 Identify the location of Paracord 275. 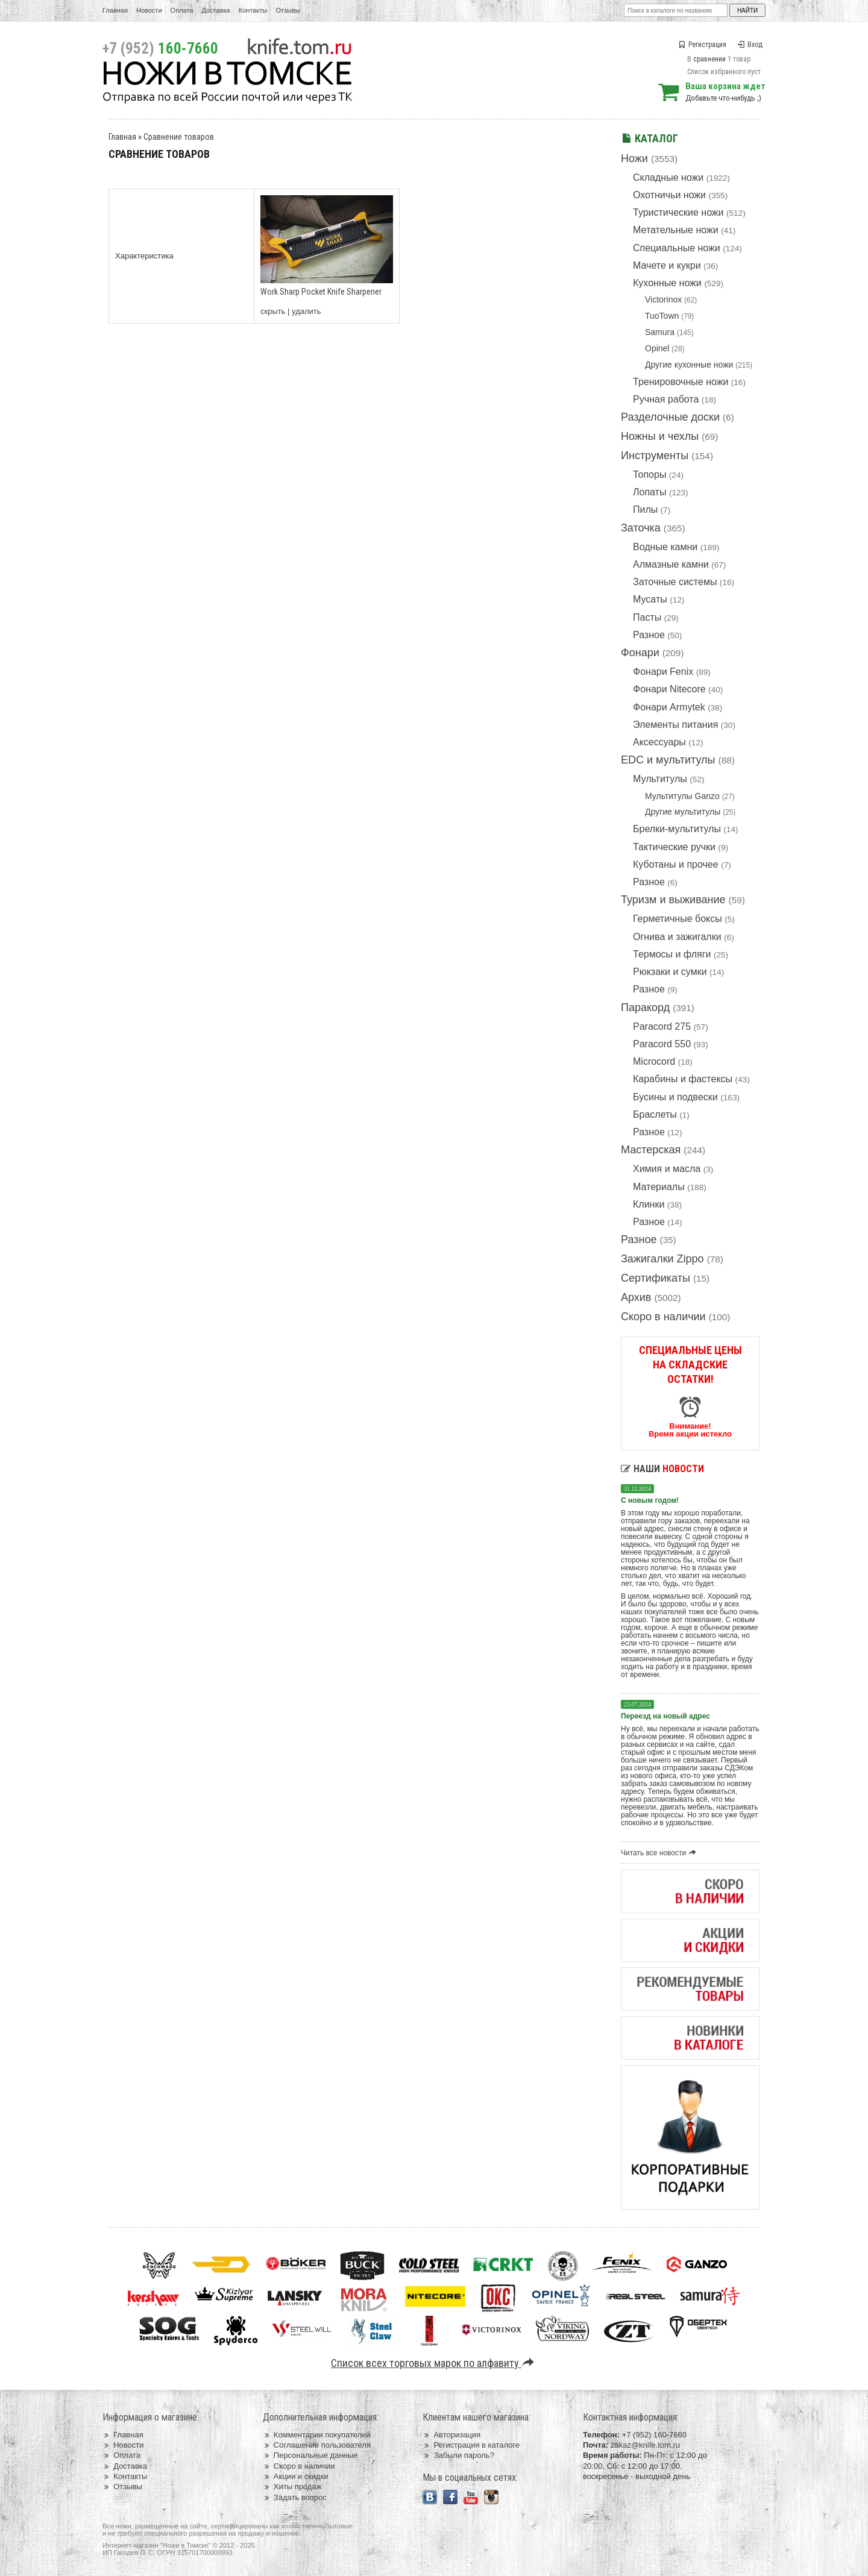
(662, 1026).